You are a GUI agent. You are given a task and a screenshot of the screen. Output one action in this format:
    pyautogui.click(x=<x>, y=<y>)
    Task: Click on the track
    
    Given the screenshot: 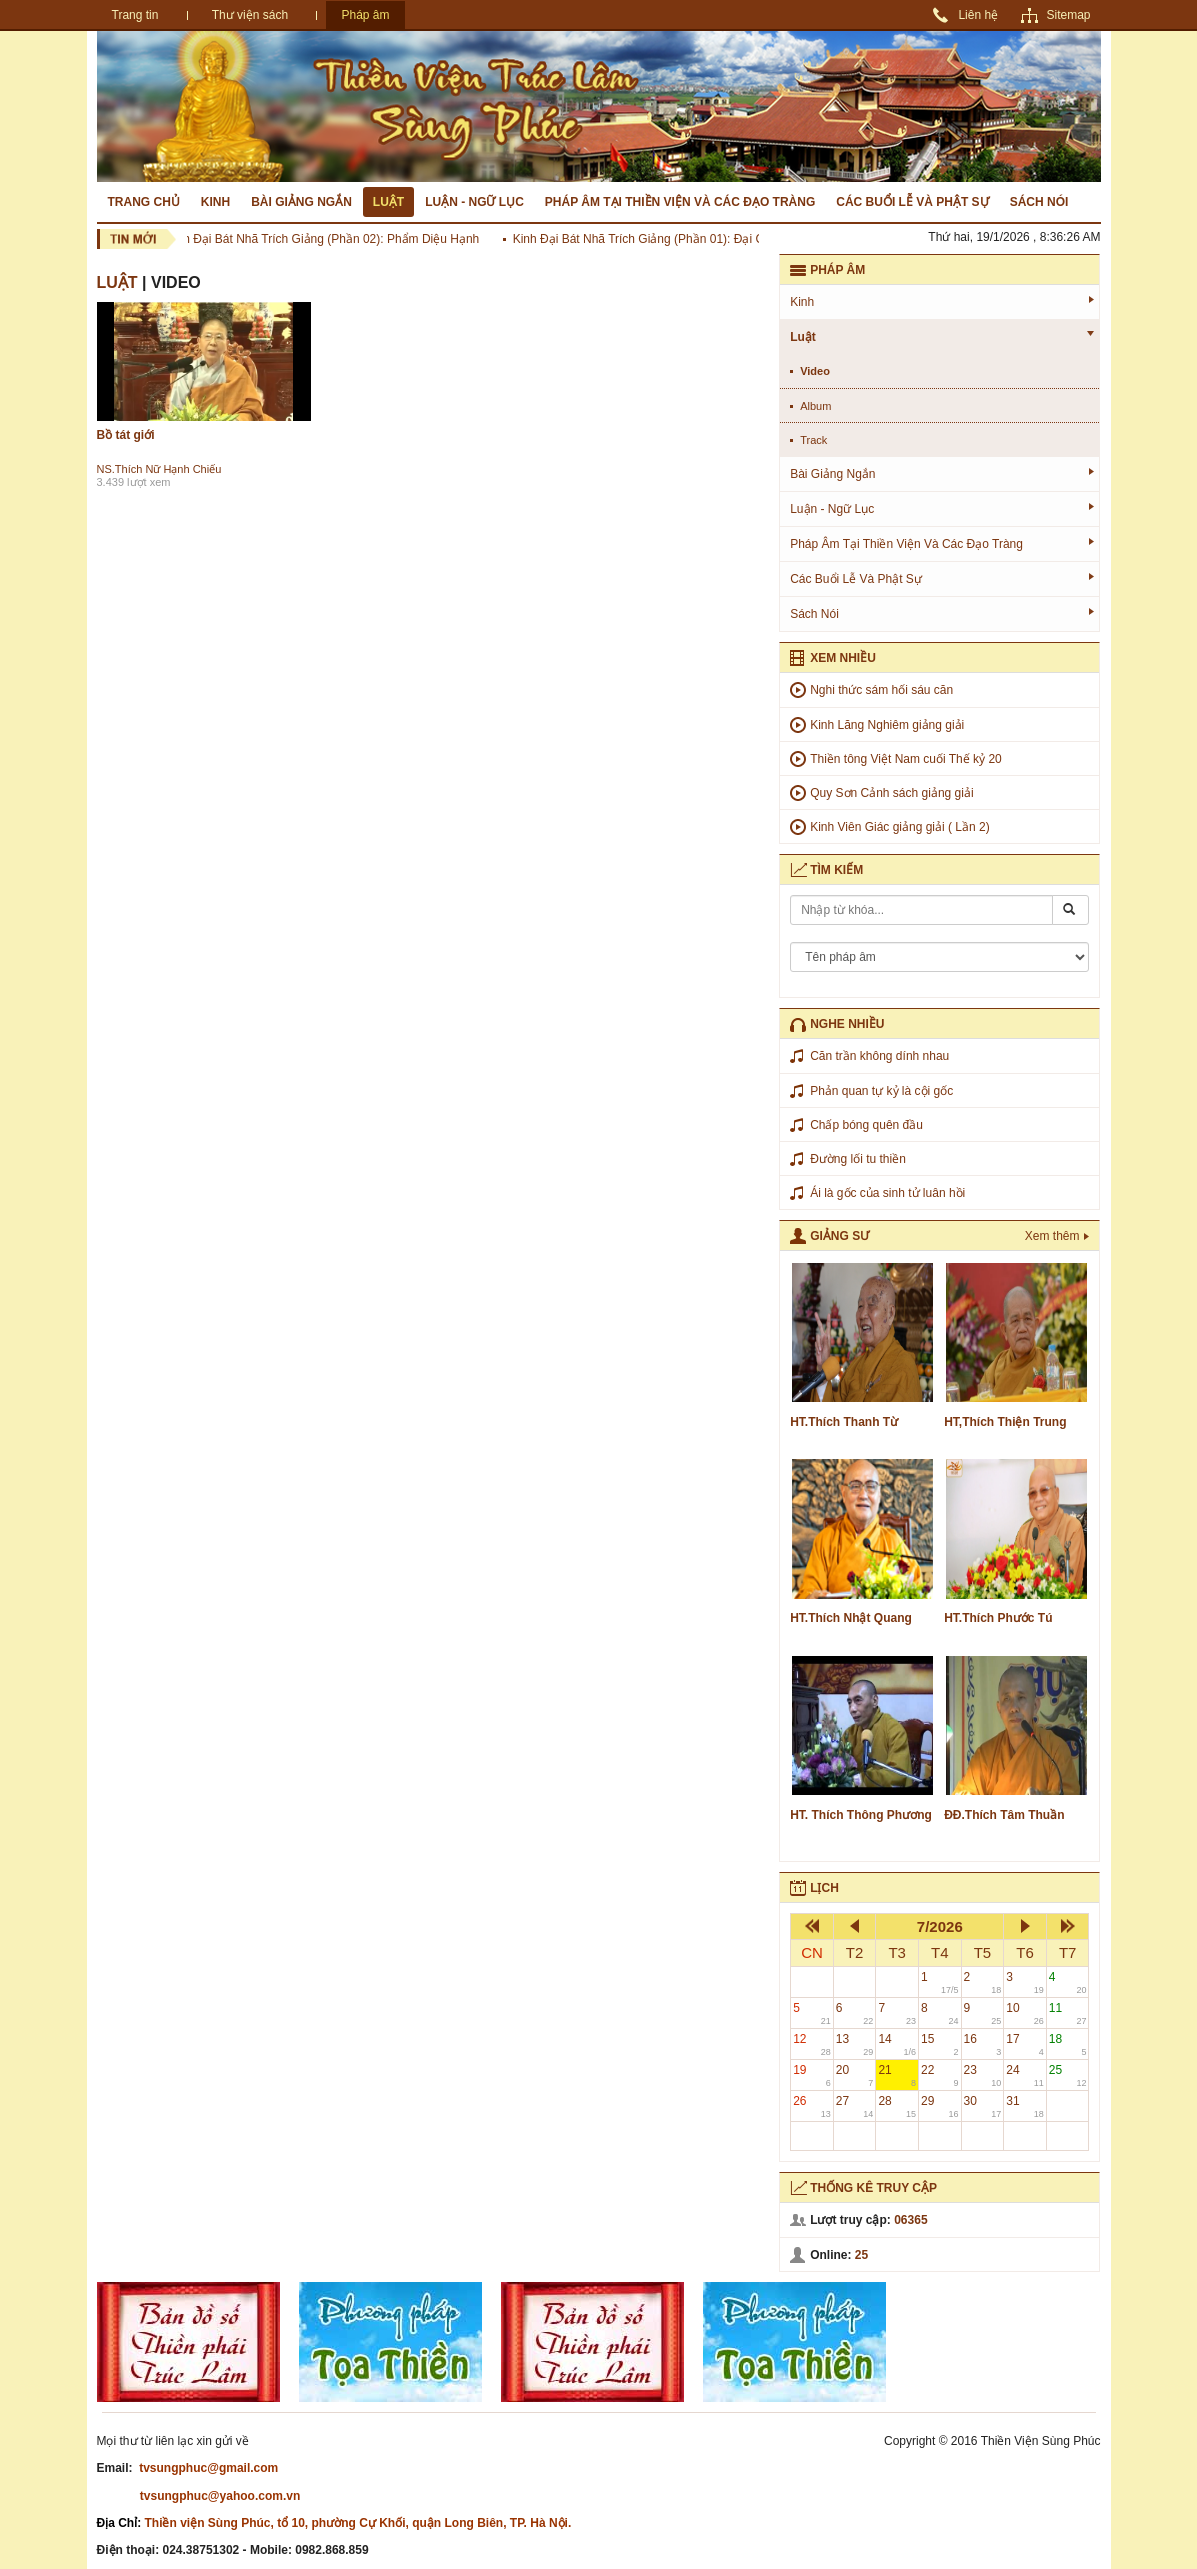 What is the action you would take?
    pyautogui.click(x=813, y=440)
    